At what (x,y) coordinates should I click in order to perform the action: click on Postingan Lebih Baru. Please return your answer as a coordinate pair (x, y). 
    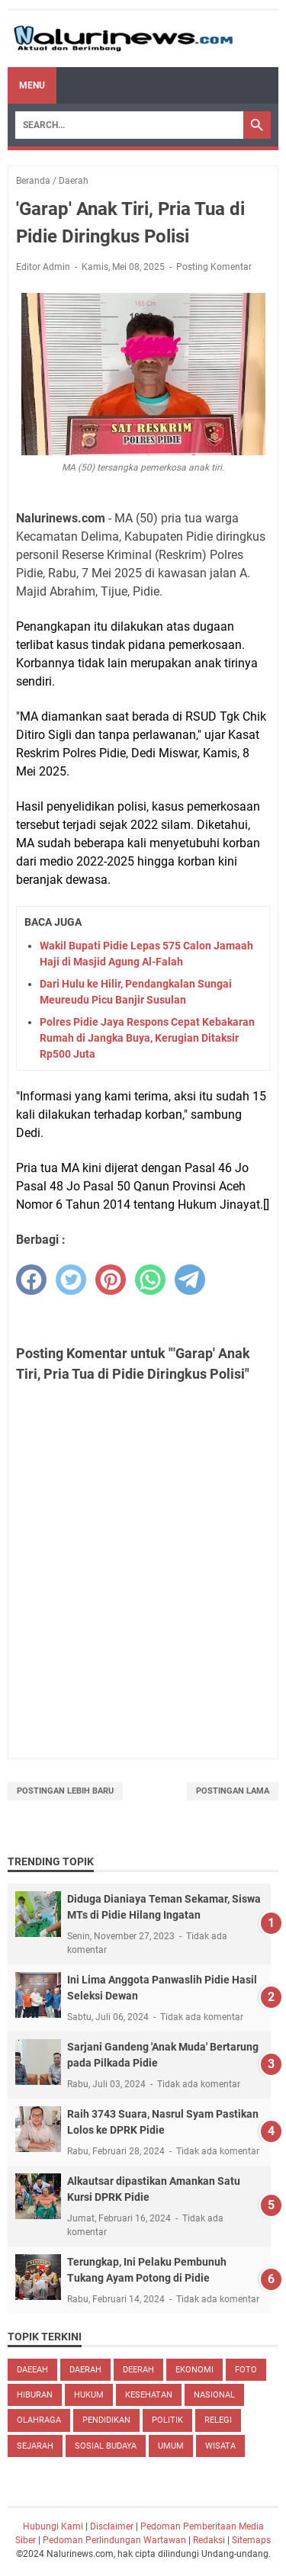
    Looking at the image, I should click on (65, 1791).